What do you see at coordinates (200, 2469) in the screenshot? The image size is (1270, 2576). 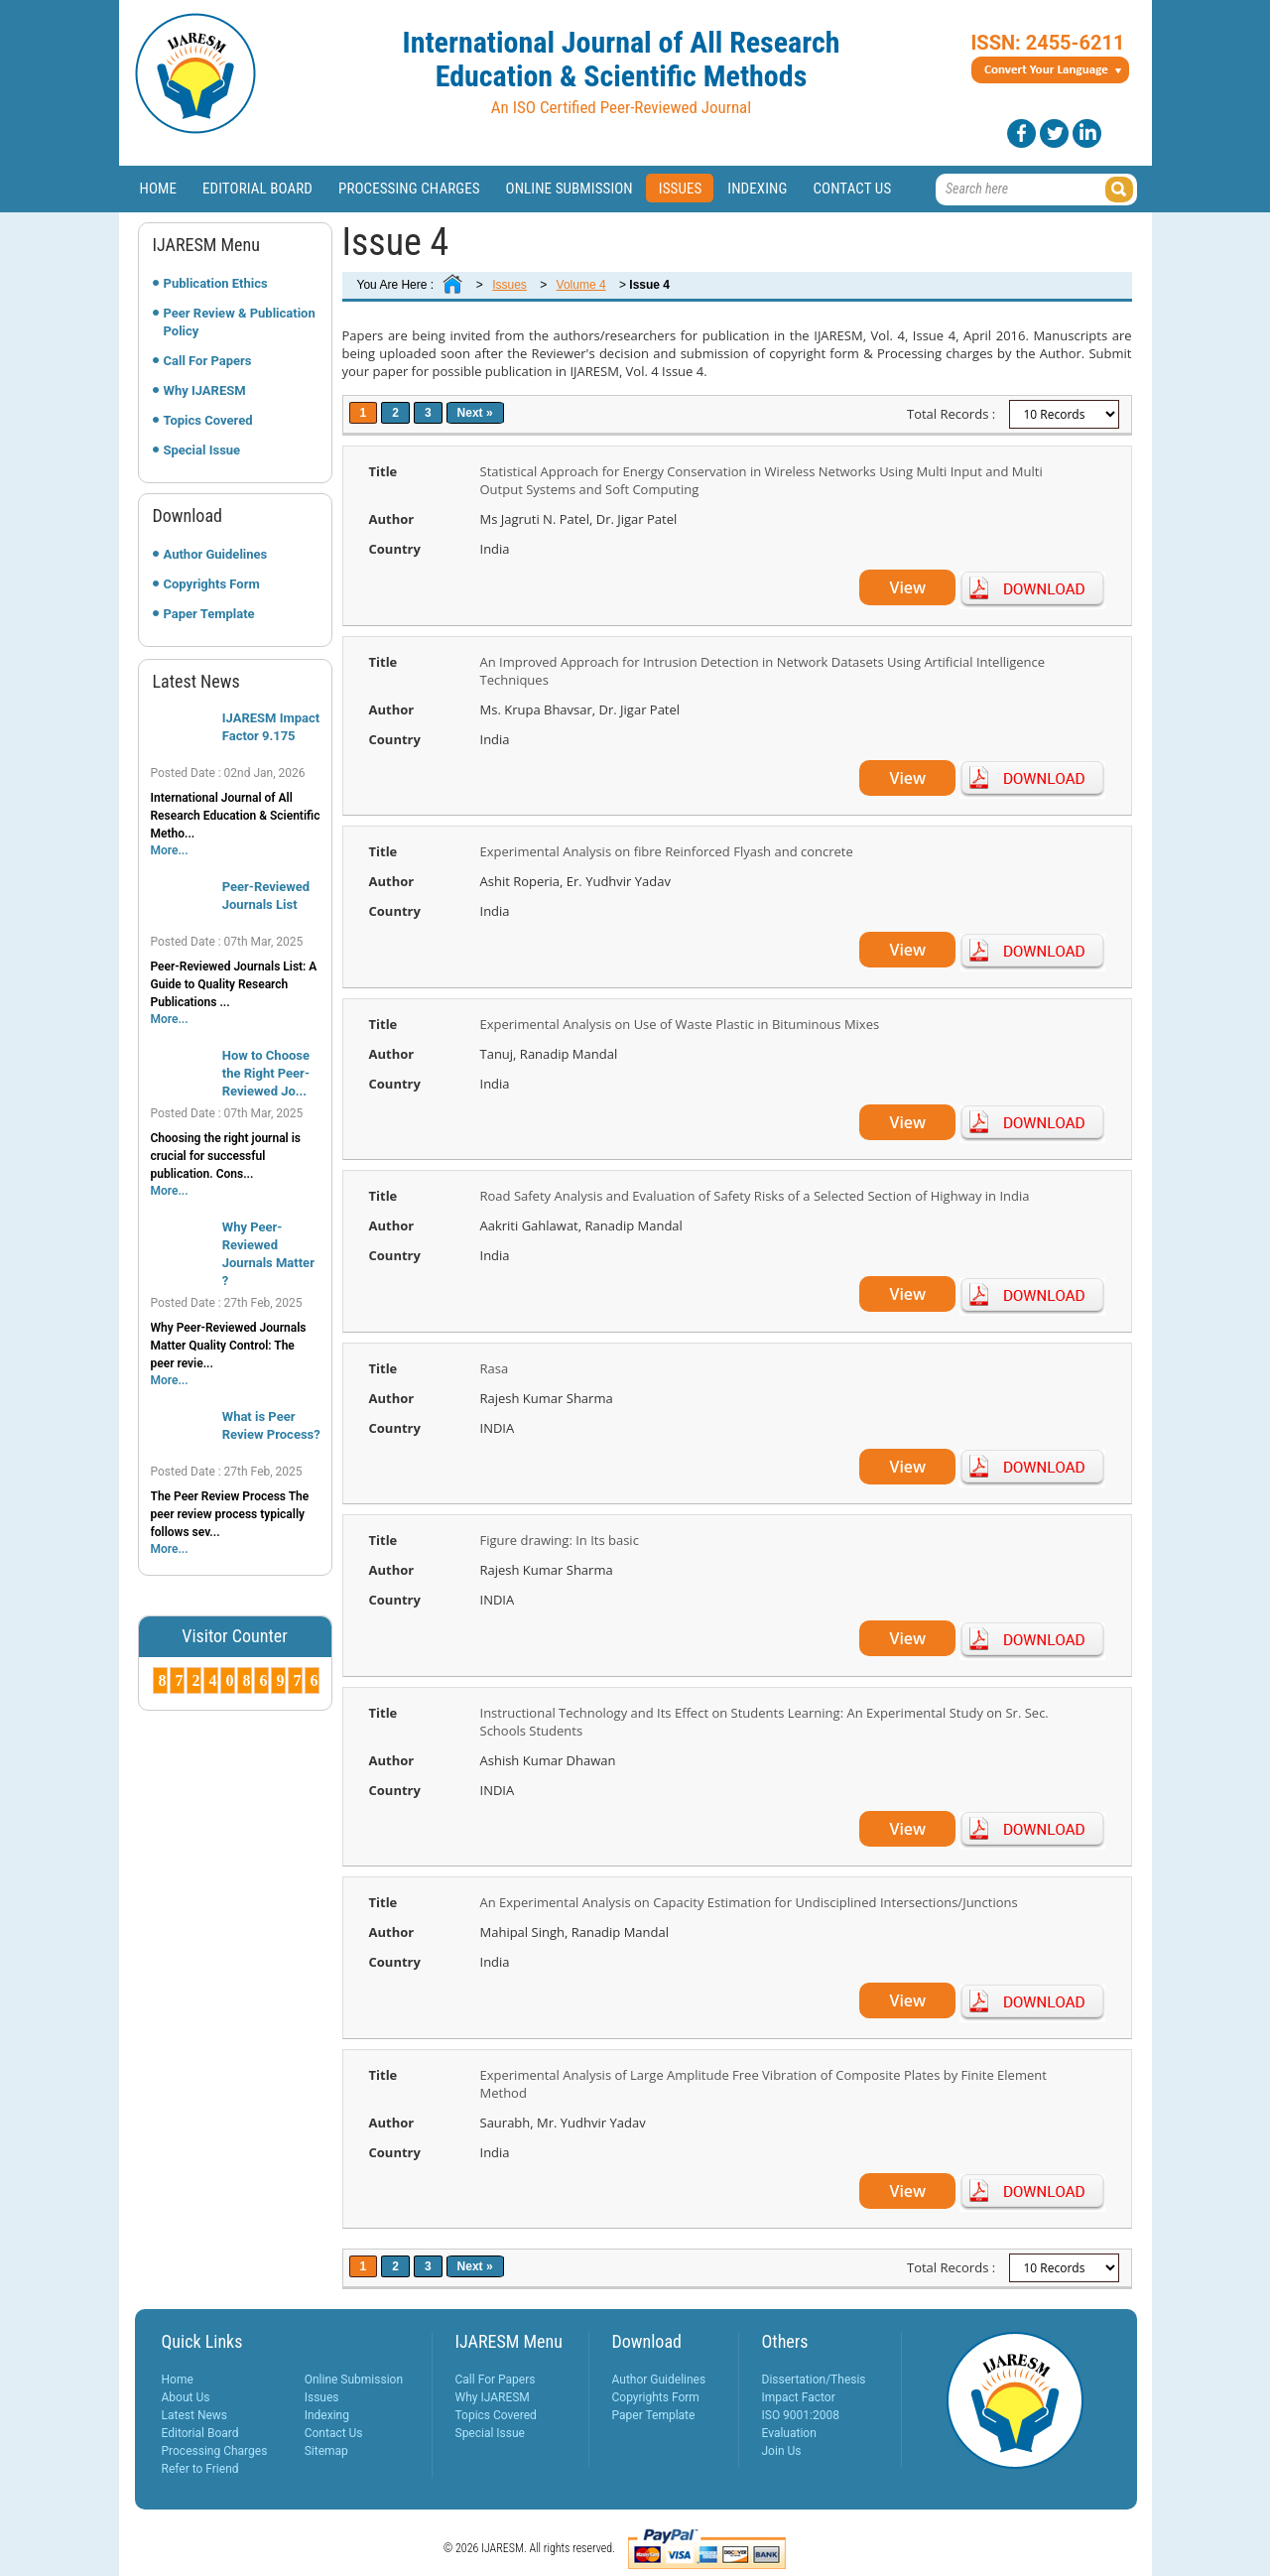 I see `Refer to Friend` at bounding box center [200, 2469].